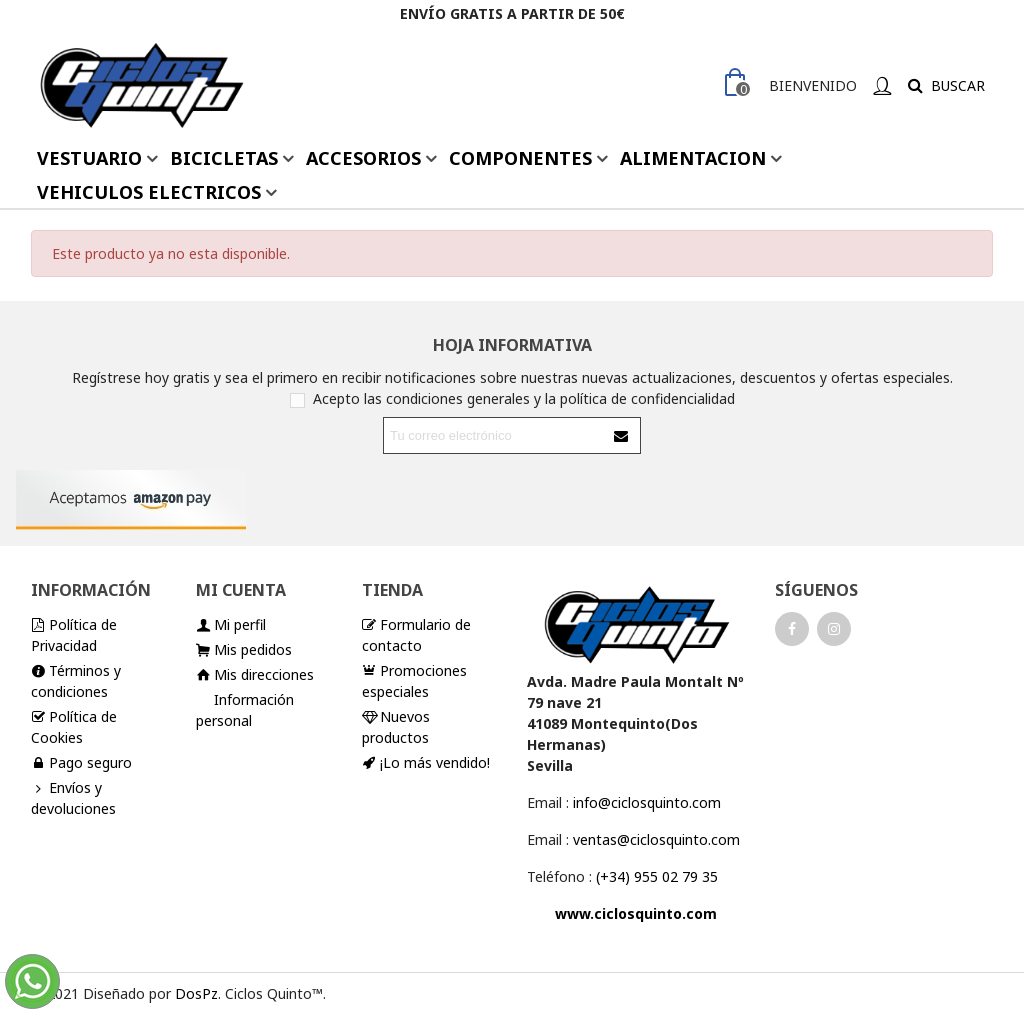 The image size is (1024, 1014). What do you see at coordinates (647, 802) in the screenshot?
I see `info@ciclosquinto.com` at bounding box center [647, 802].